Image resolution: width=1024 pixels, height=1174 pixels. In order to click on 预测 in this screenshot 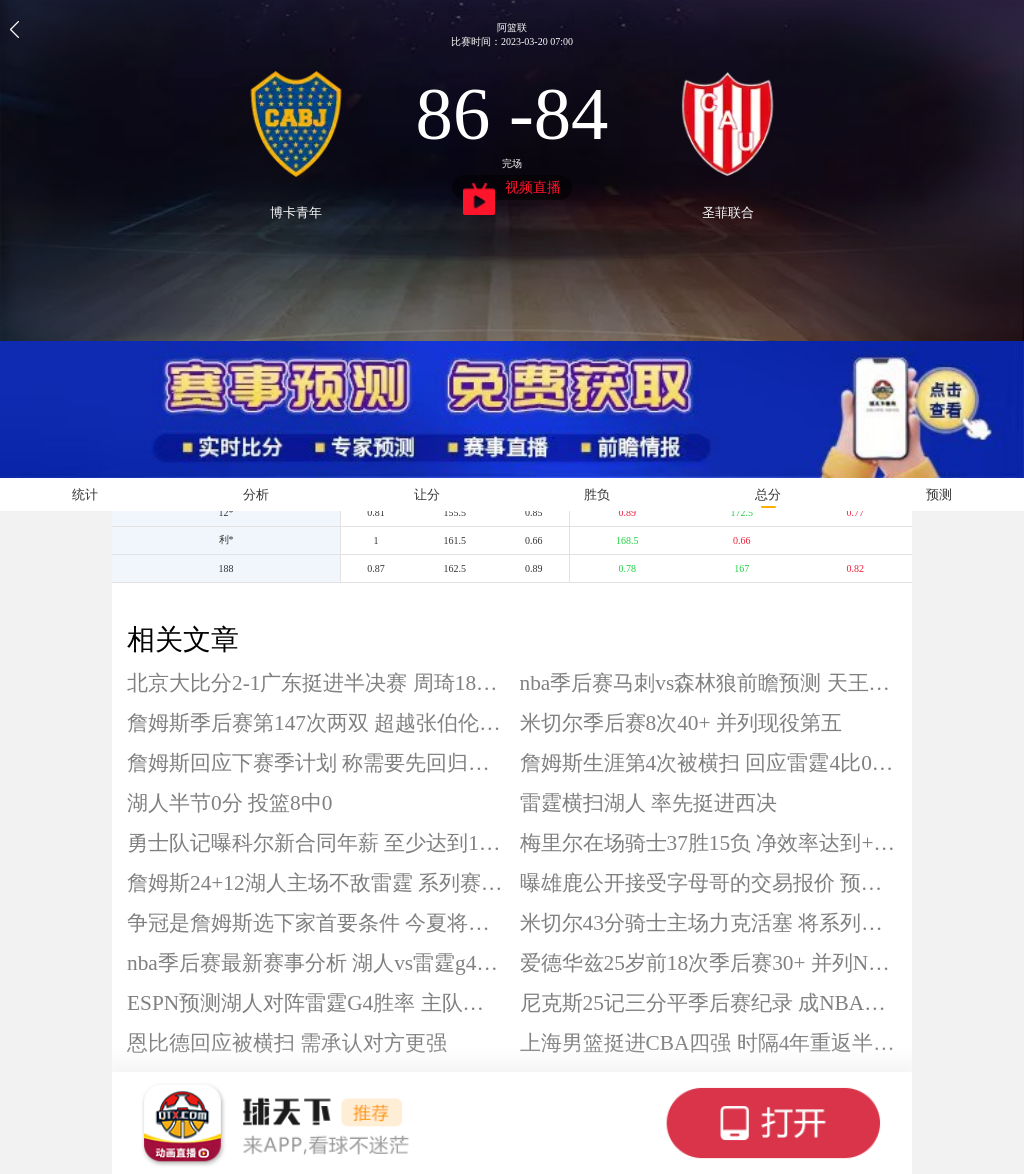, I will do `click(939, 494)`.